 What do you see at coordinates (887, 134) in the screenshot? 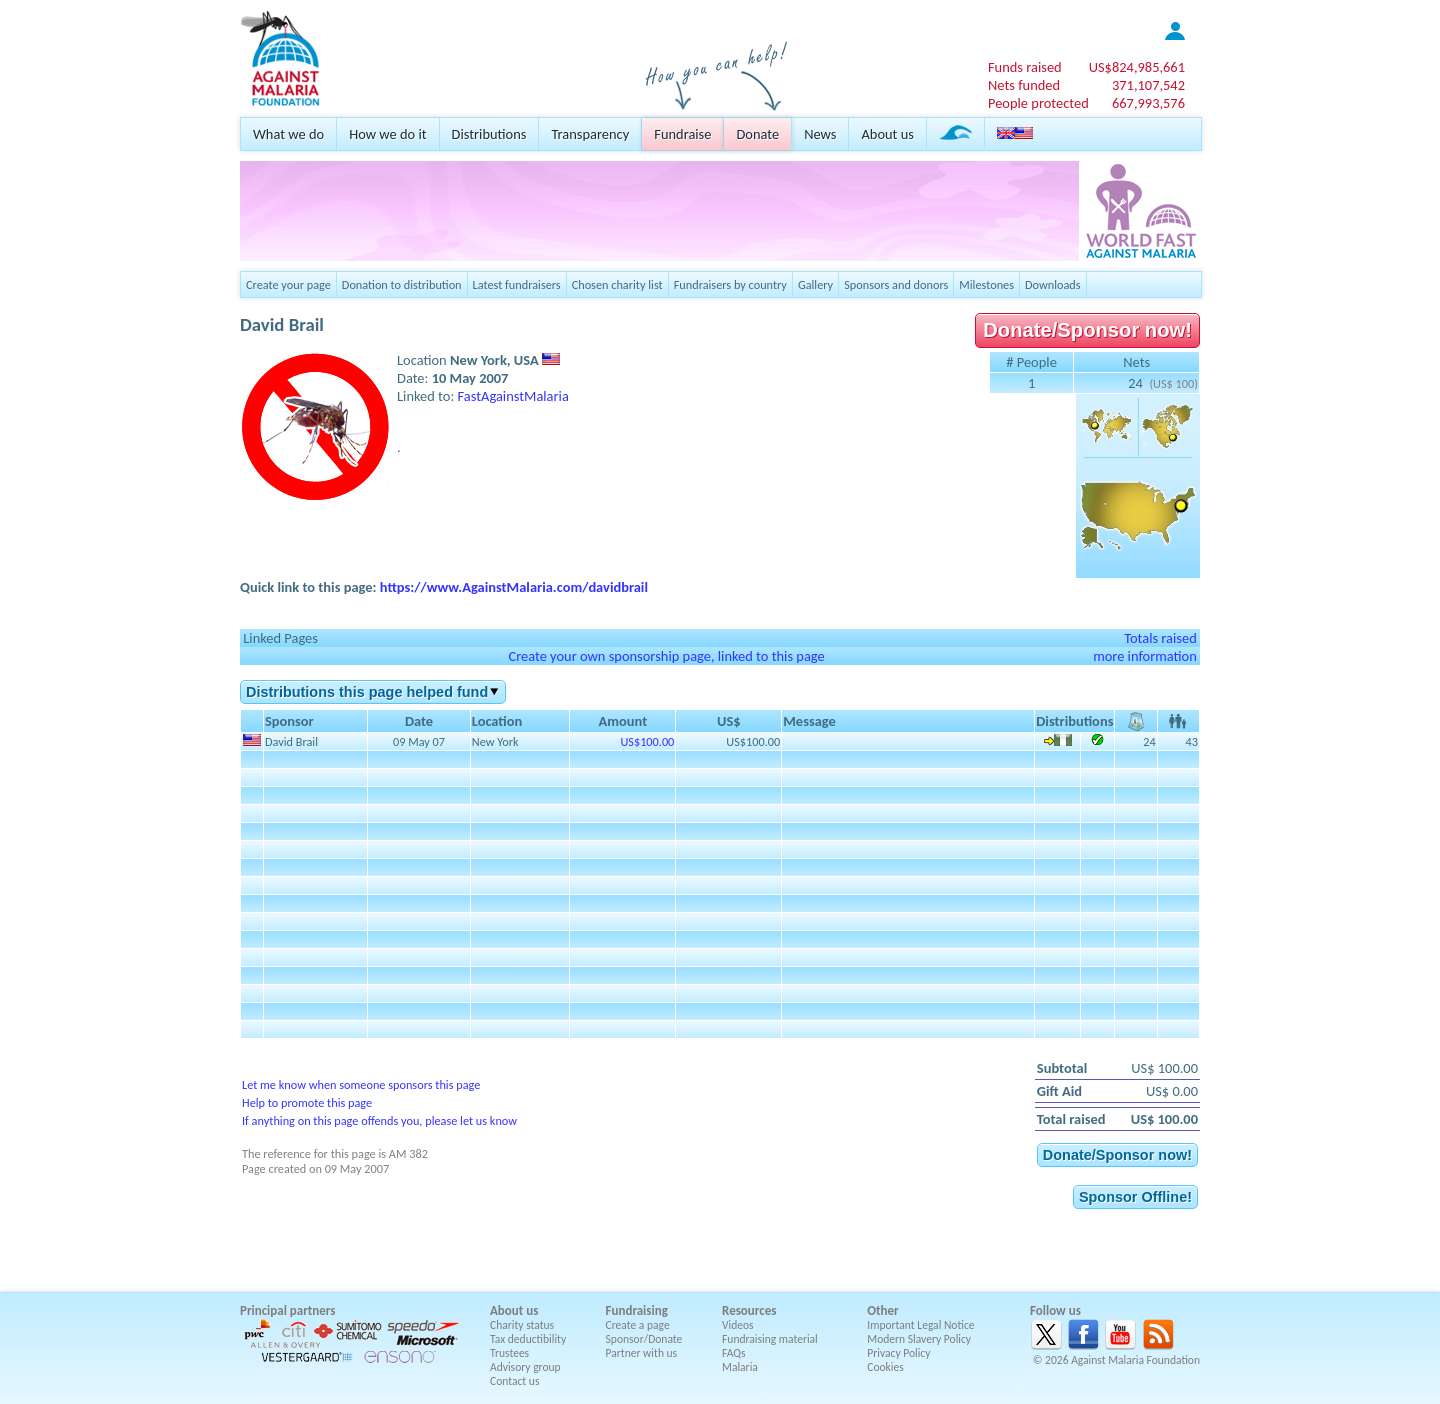
I see `About us` at bounding box center [887, 134].